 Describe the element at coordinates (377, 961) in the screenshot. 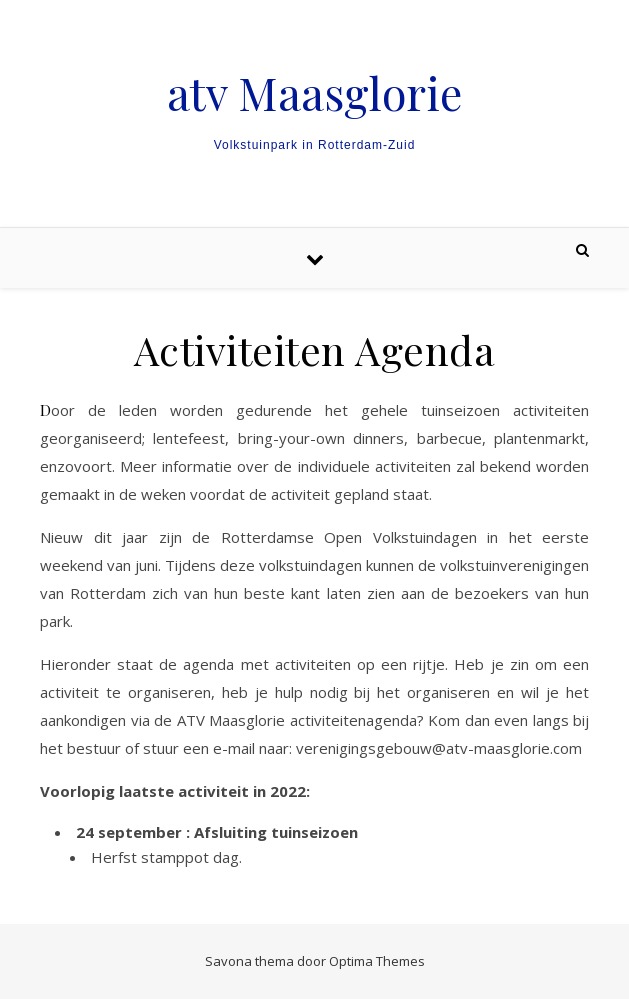

I see `Optima Themes` at that location.